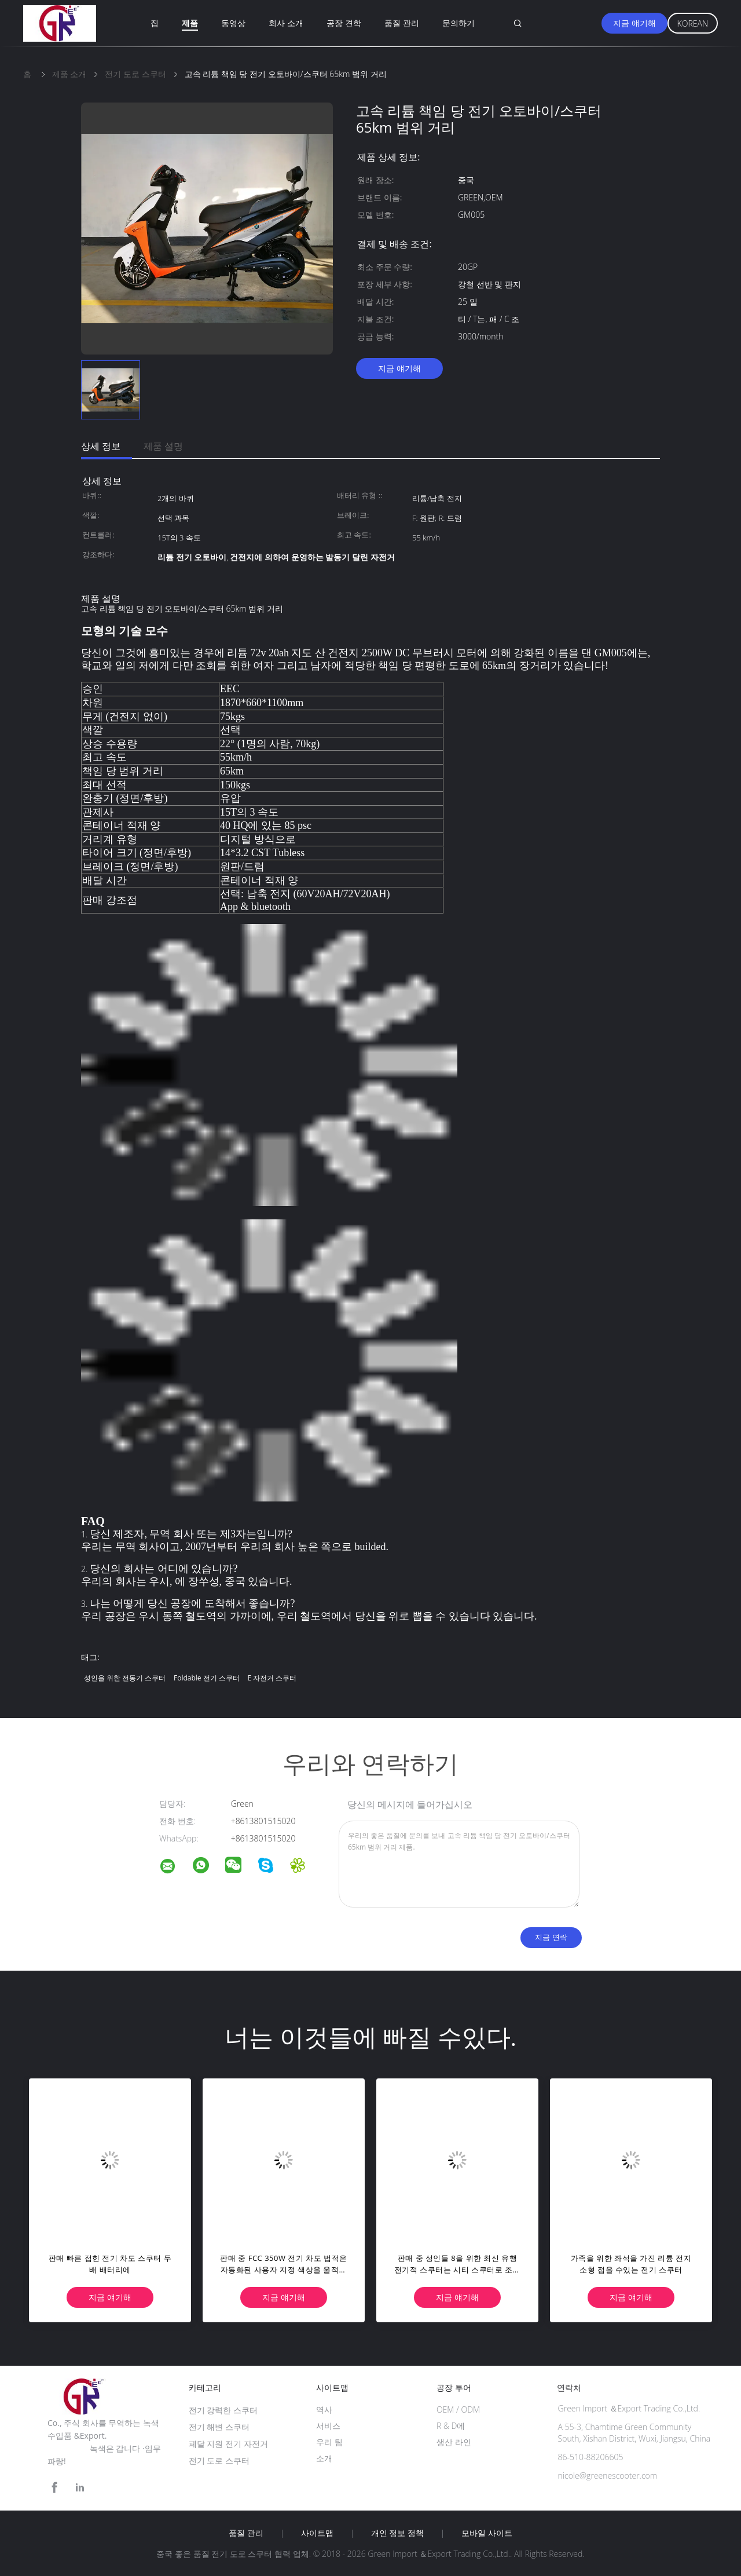 This screenshot has width=741, height=2576. What do you see at coordinates (219, 2460) in the screenshot?
I see `전기 도로 스쿠터` at bounding box center [219, 2460].